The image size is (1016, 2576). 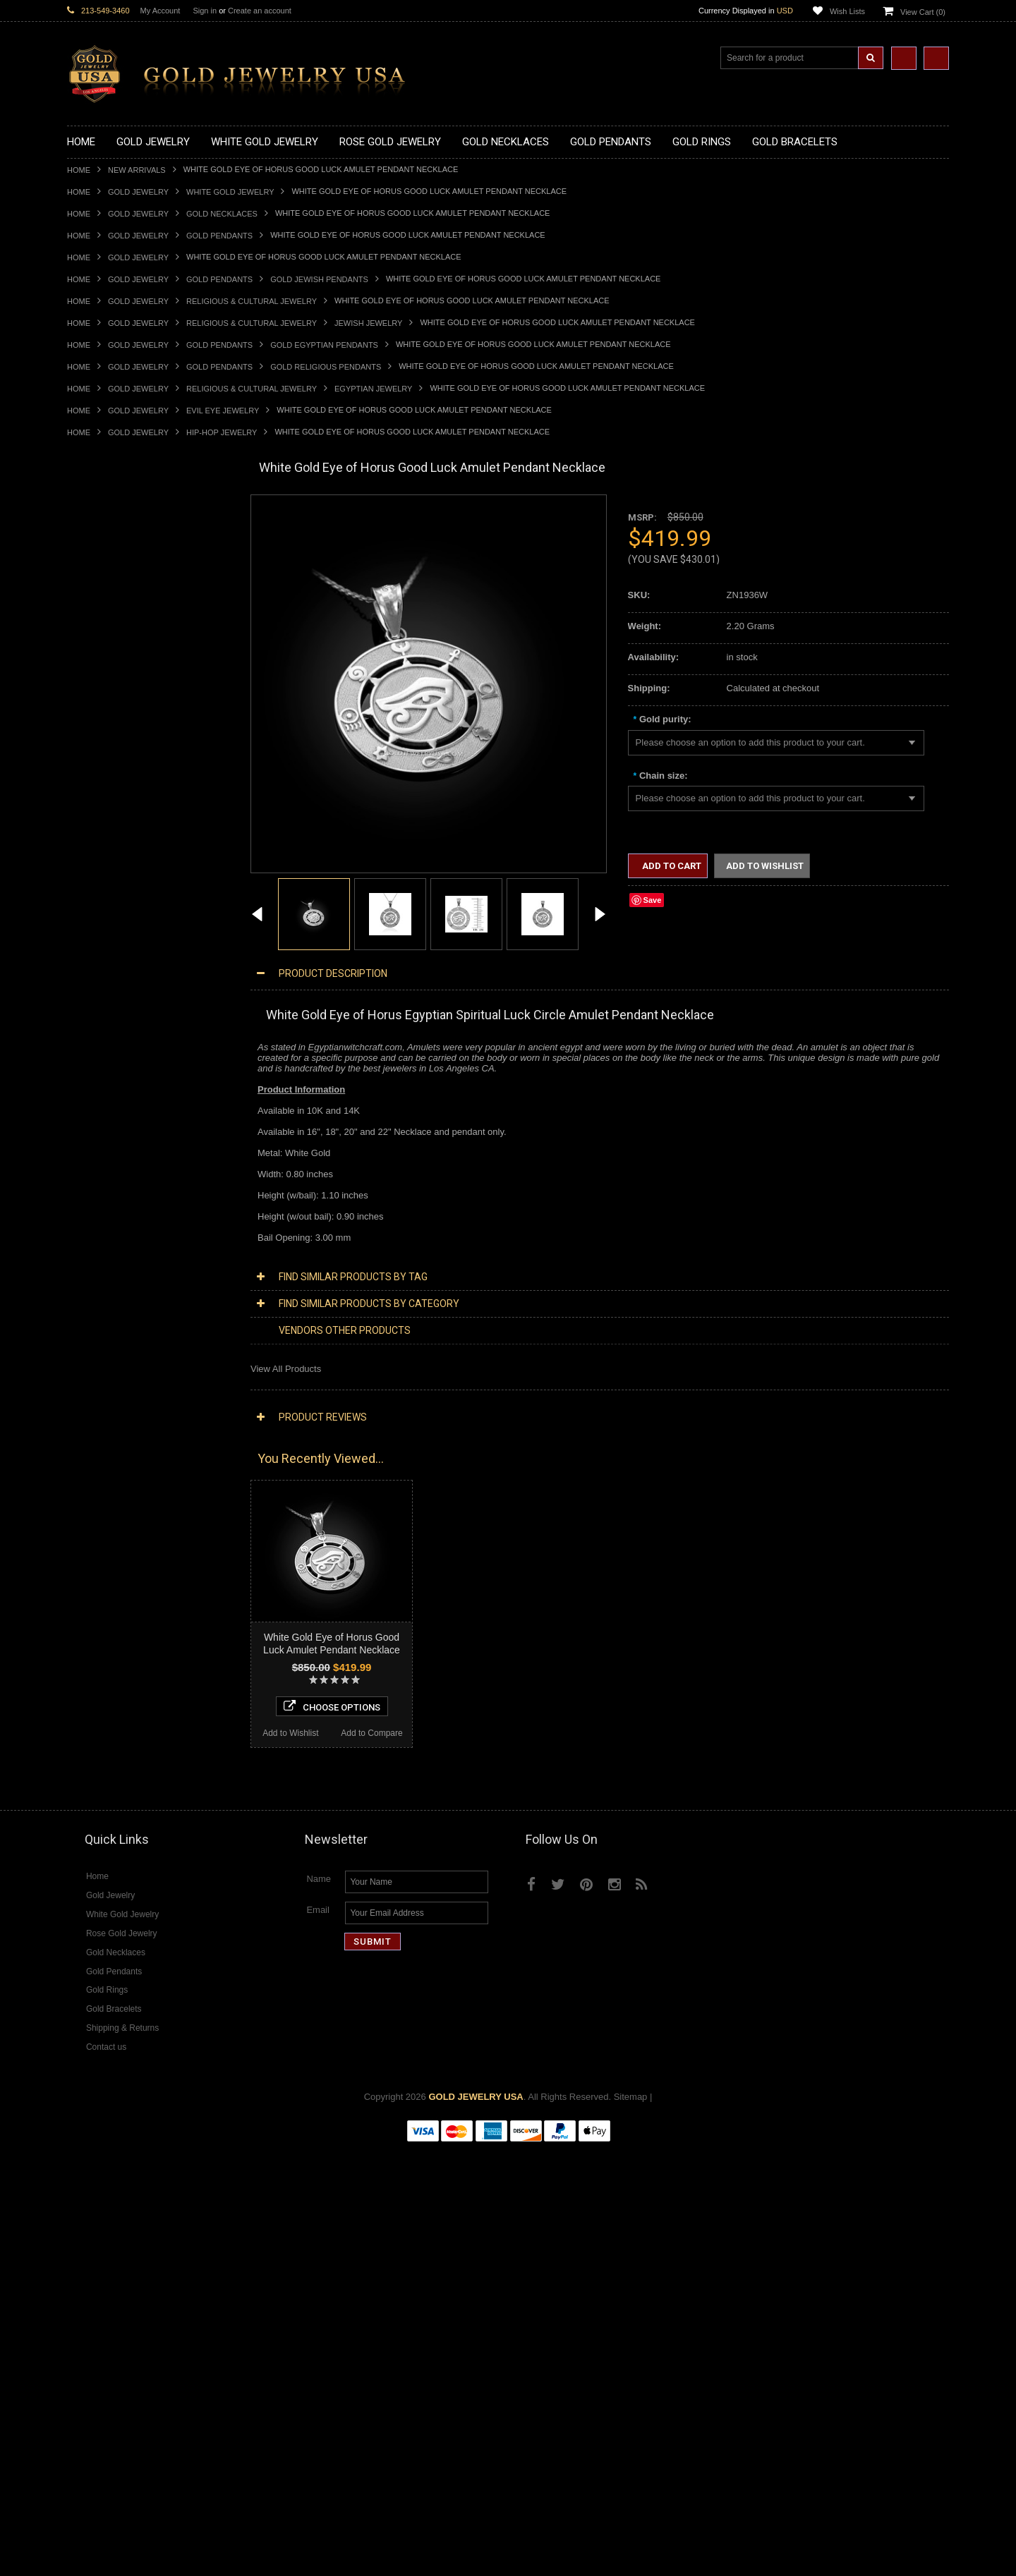 I want to click on Diamond Letter Initial Pendants, so click(x=131, y=1578).